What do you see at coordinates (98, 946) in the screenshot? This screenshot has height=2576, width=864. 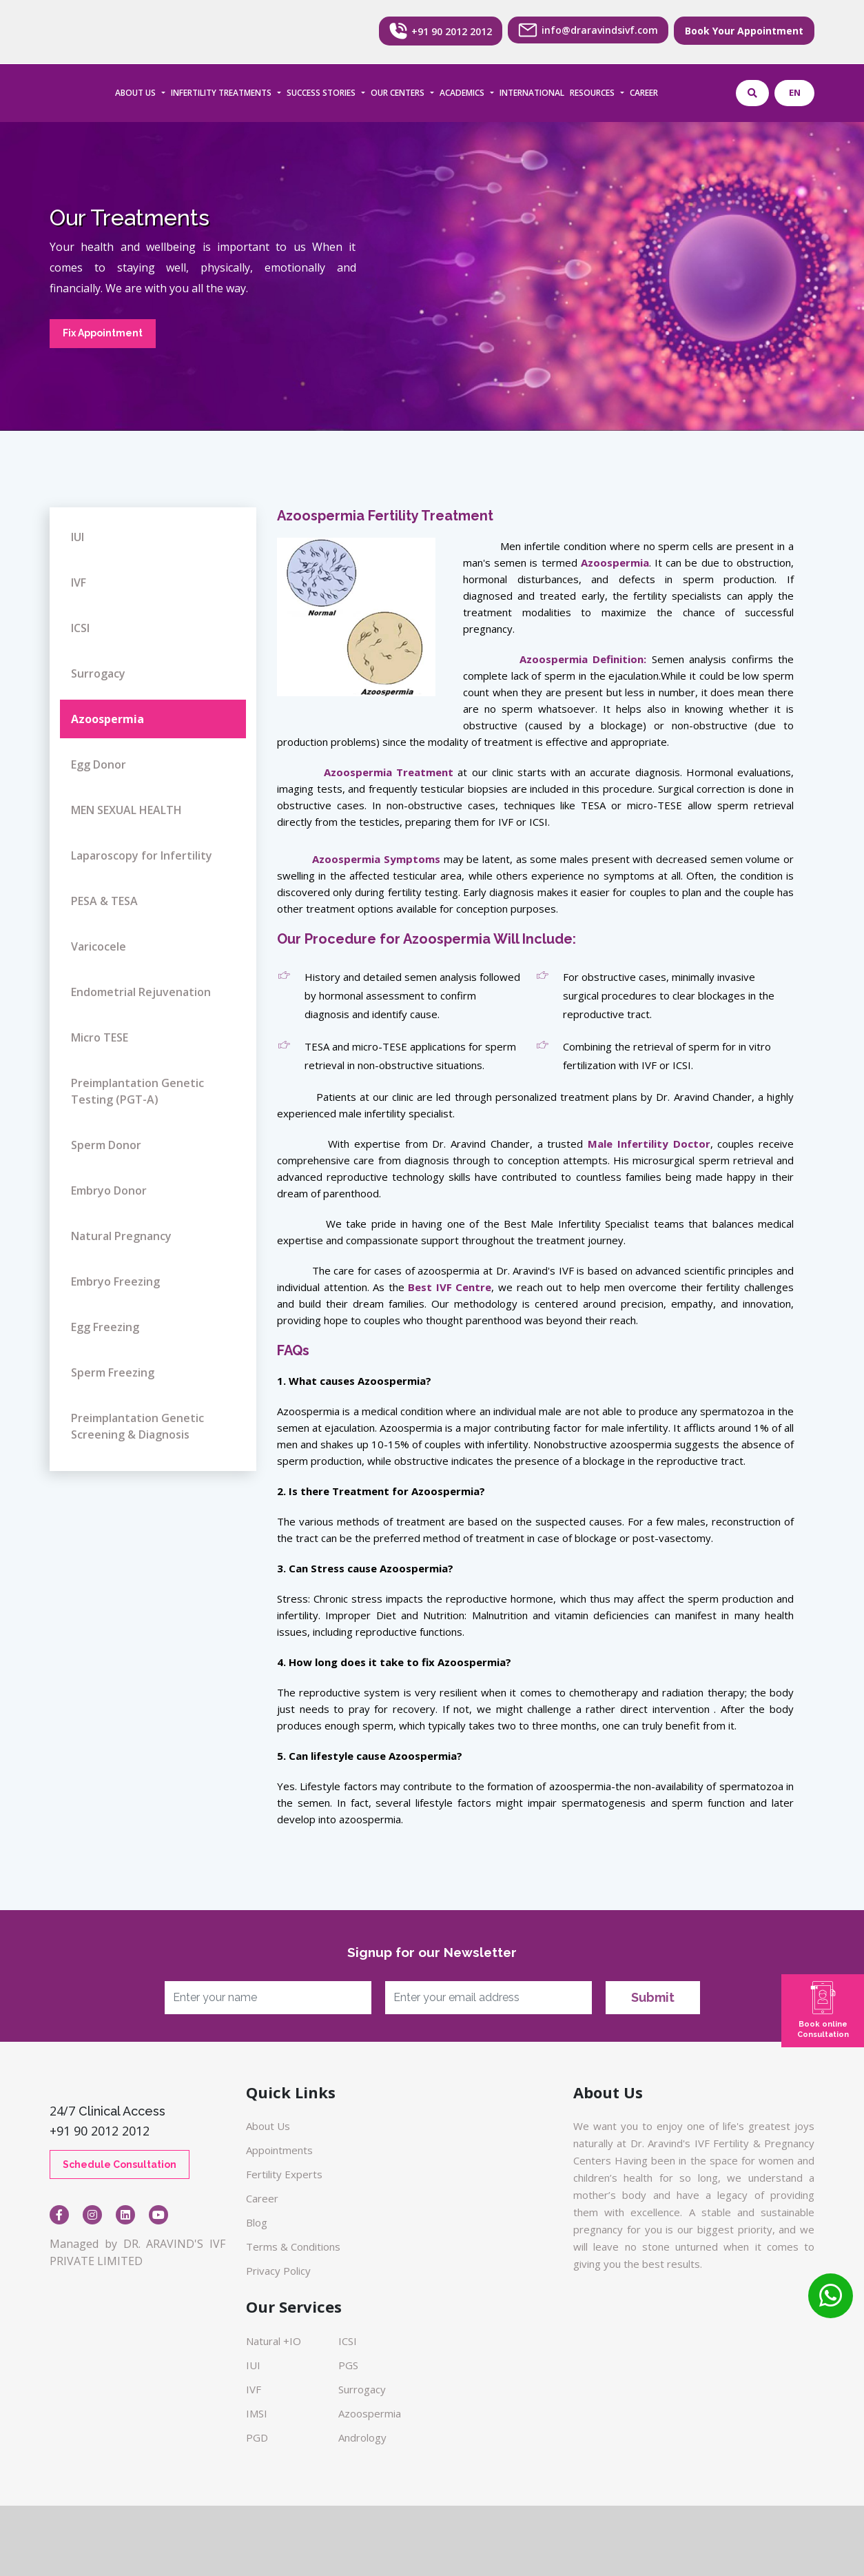 I see `Varicocele` at bounding box center [98, 946].